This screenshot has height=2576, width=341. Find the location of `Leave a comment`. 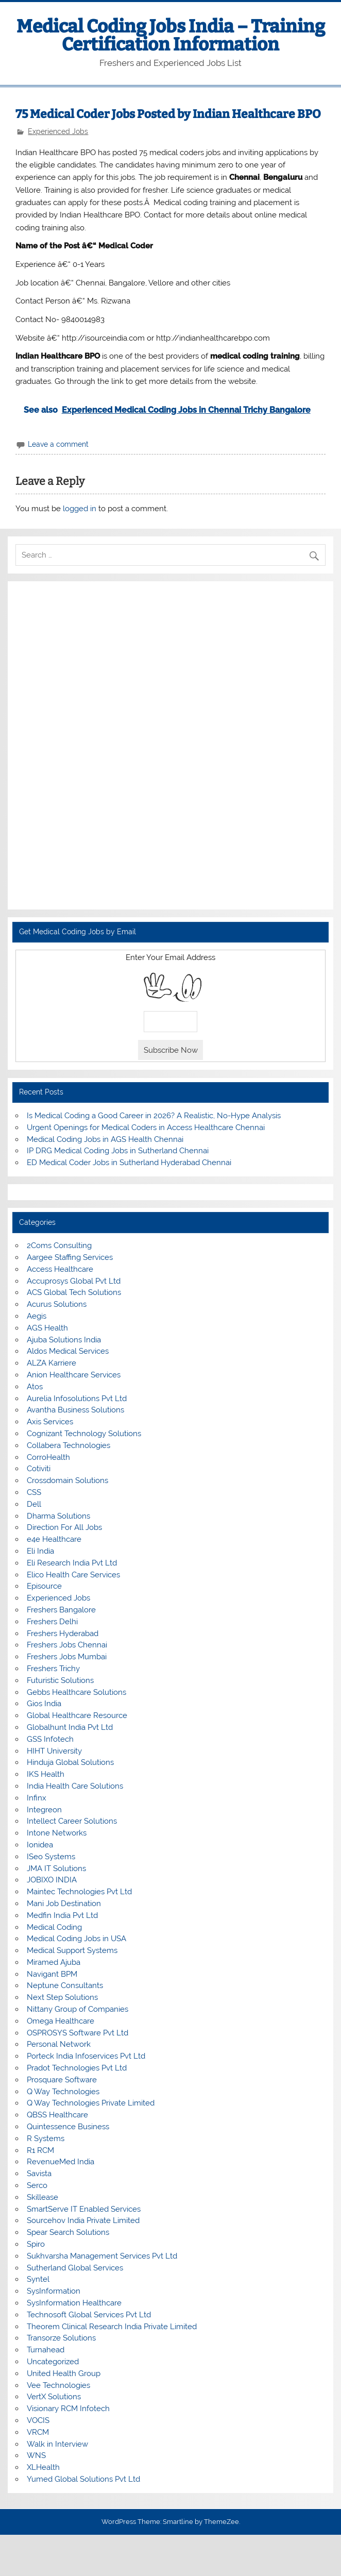

Leave a comment is located at coordinates (58, 444).